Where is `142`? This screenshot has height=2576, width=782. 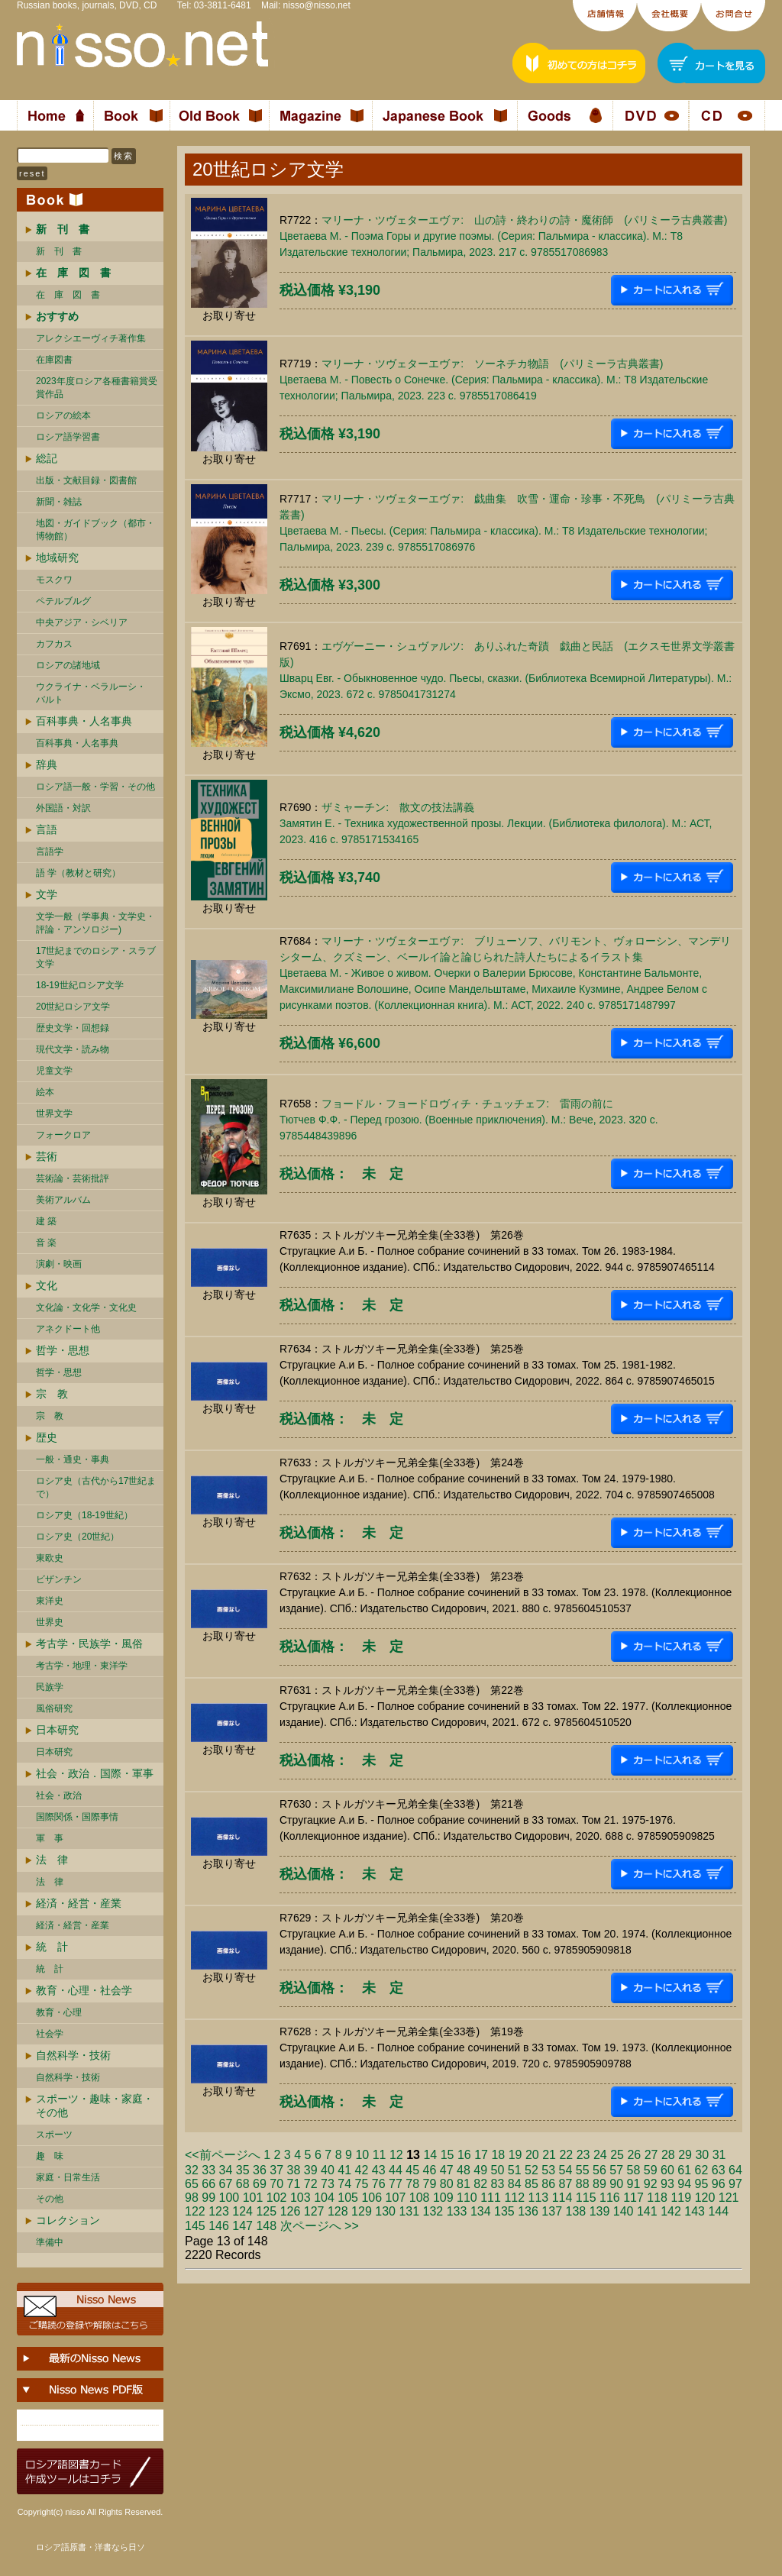 142 is located at coordinates (671, 2211).